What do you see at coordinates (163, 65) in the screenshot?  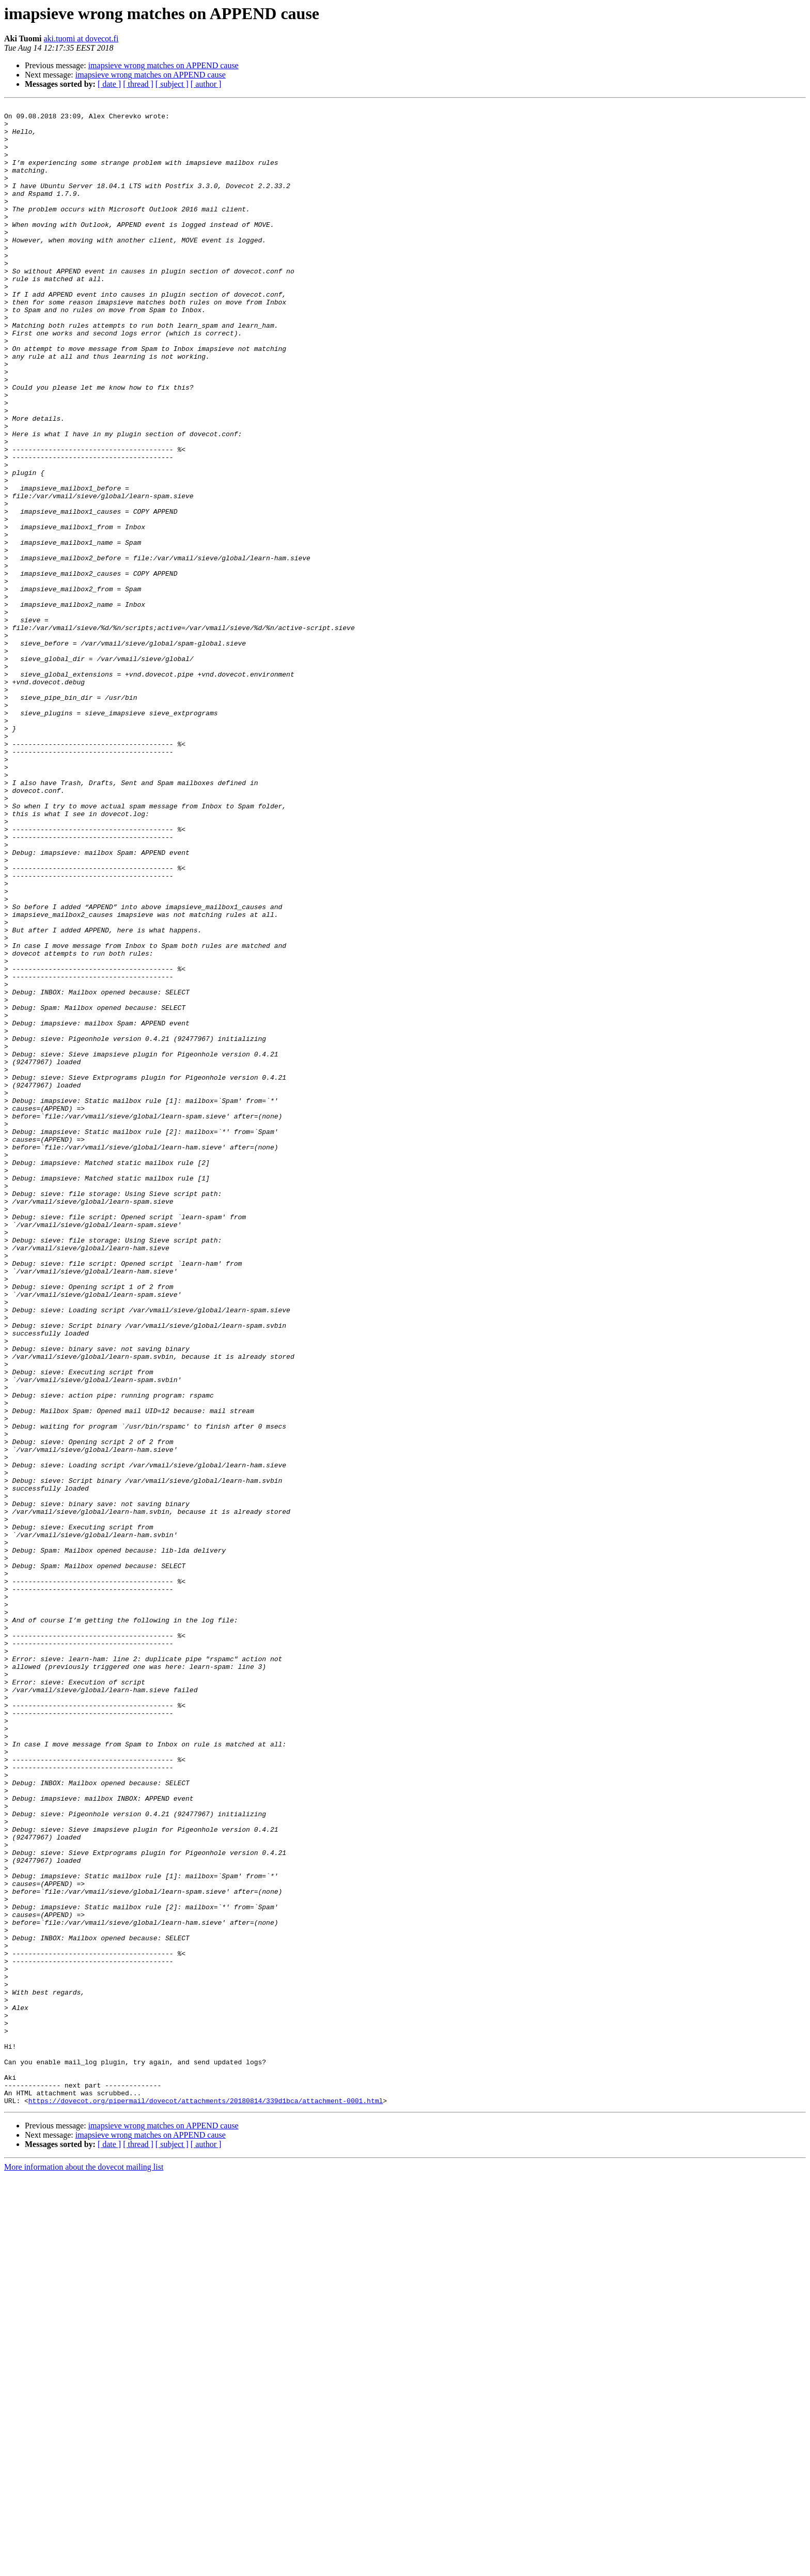 I see `imapsieve wrong matches on APPEND cause` at bounding box center [163, 65].